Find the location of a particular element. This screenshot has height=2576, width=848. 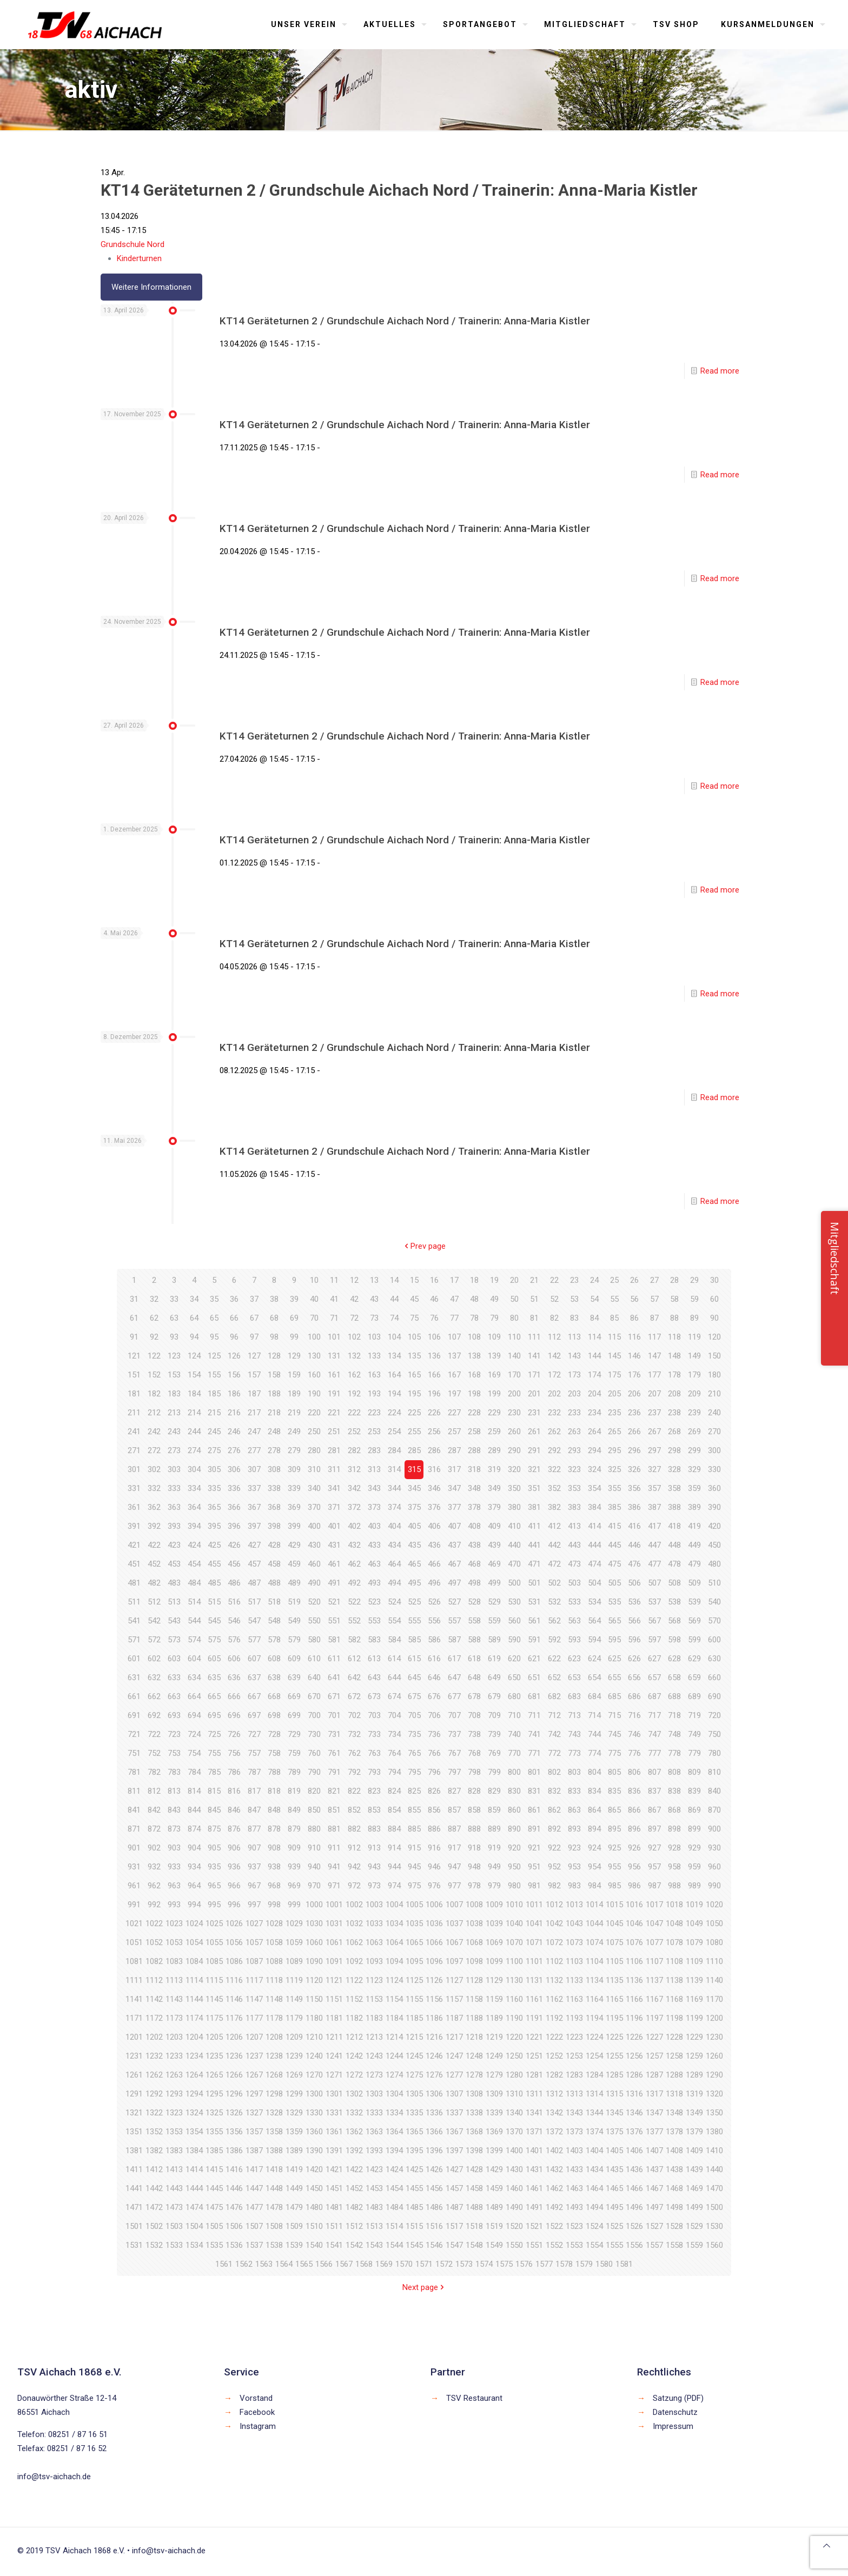

1034 is located at coordinates (394, 1923).